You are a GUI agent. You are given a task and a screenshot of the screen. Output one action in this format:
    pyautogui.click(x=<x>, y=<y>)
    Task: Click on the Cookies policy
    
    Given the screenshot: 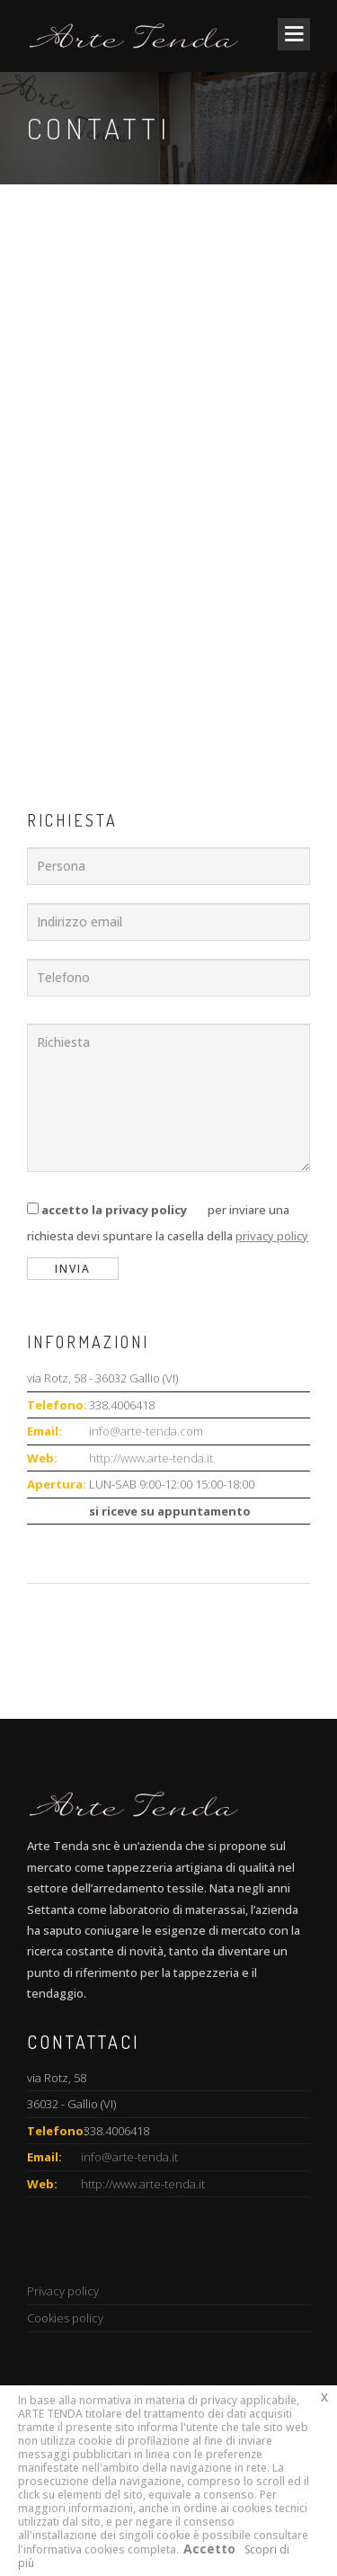 What is the action you would take?
    pyautogui.click(x=65, y=2318)
    